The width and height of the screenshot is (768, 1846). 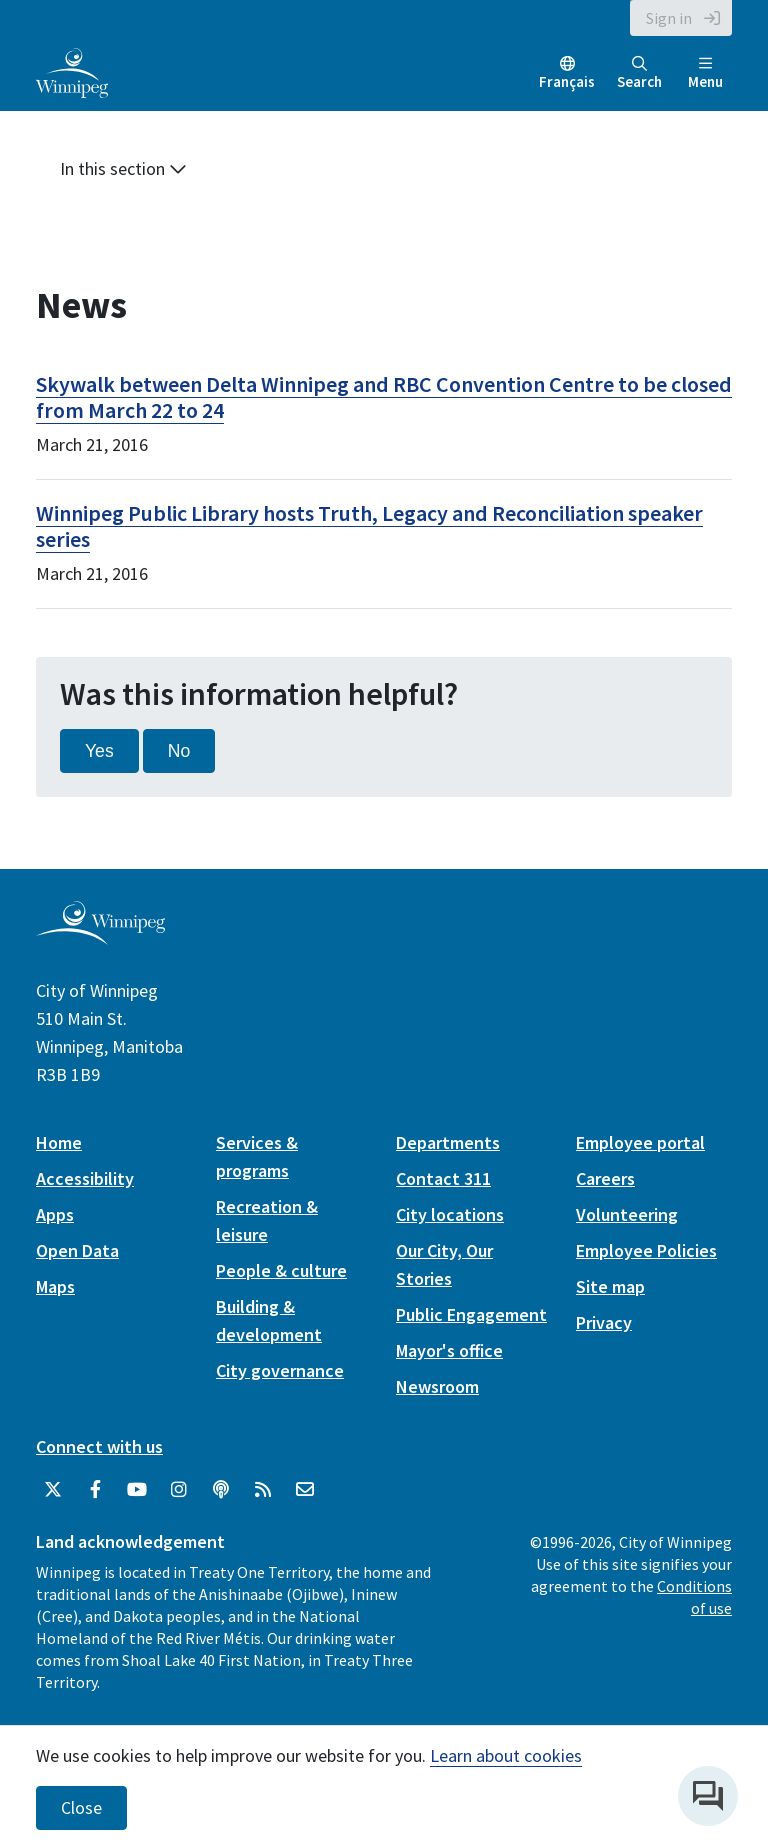 What do you see at coordinates (179, 751) in the screenshot?
I see `No` at bounding box center [179, 751].